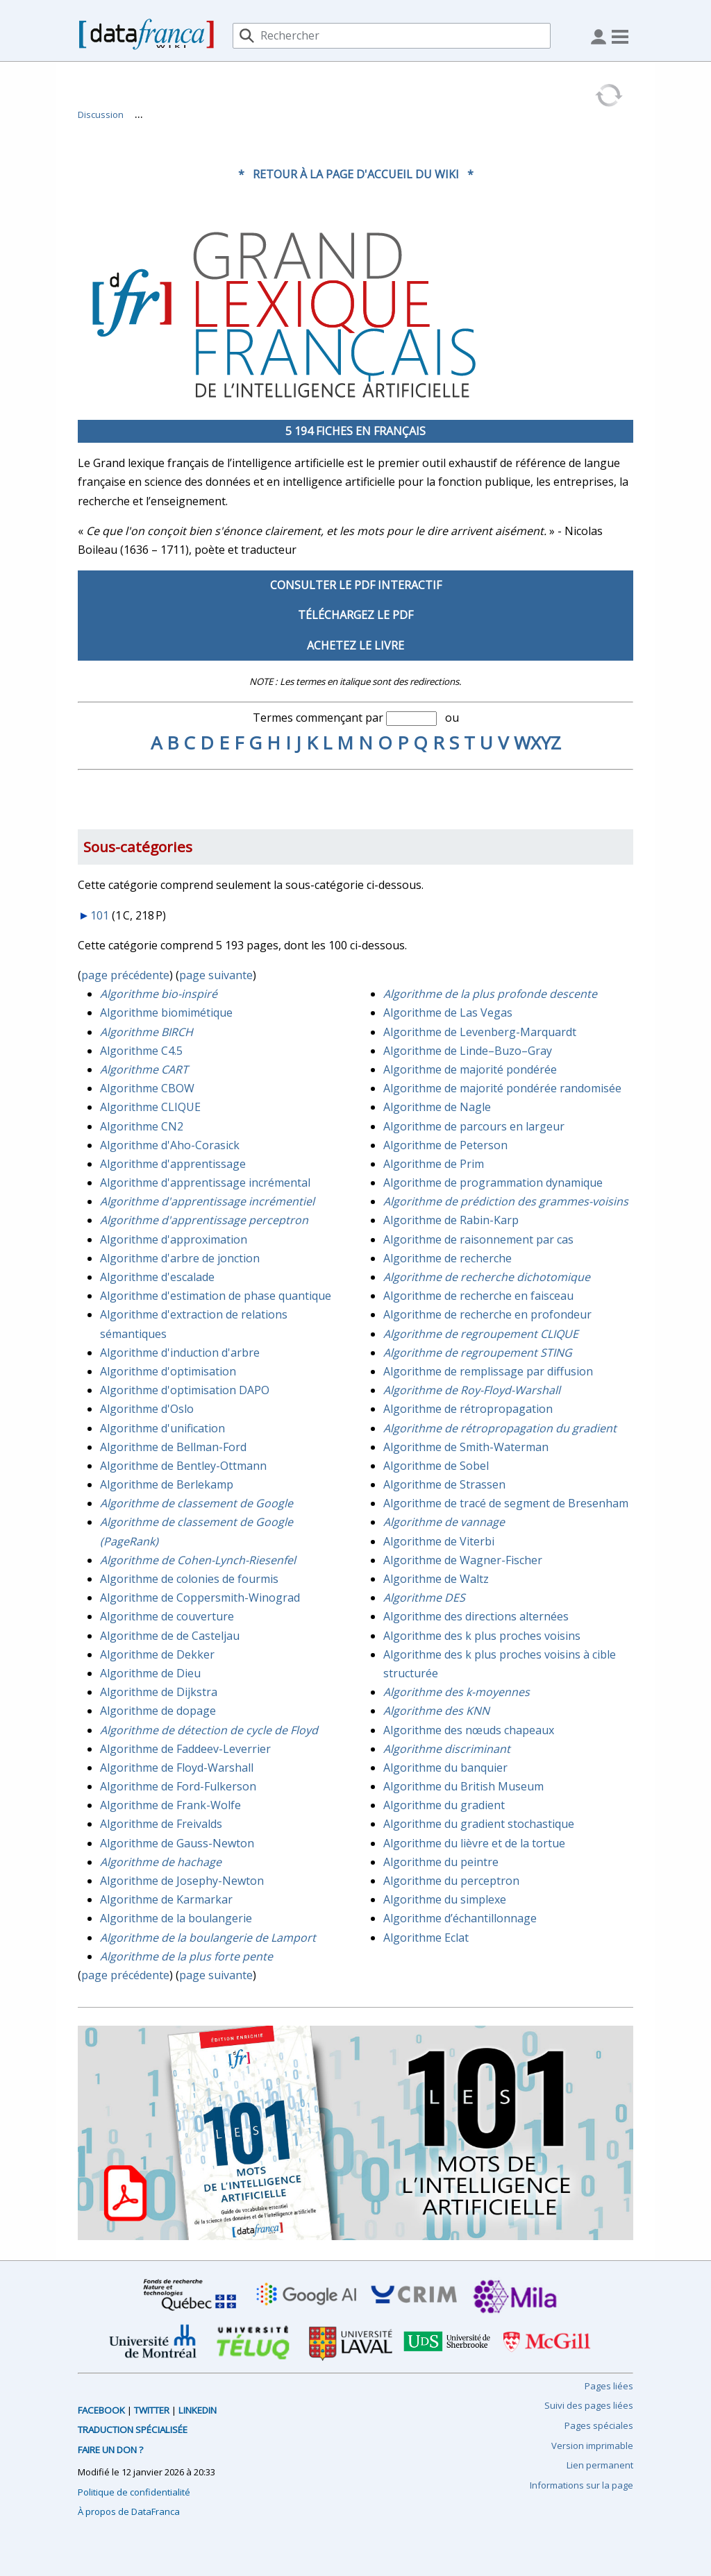 The width and height of the screenshot is (711, 2576). I want to click on Algorithme de vannage, so click(444, 1522).